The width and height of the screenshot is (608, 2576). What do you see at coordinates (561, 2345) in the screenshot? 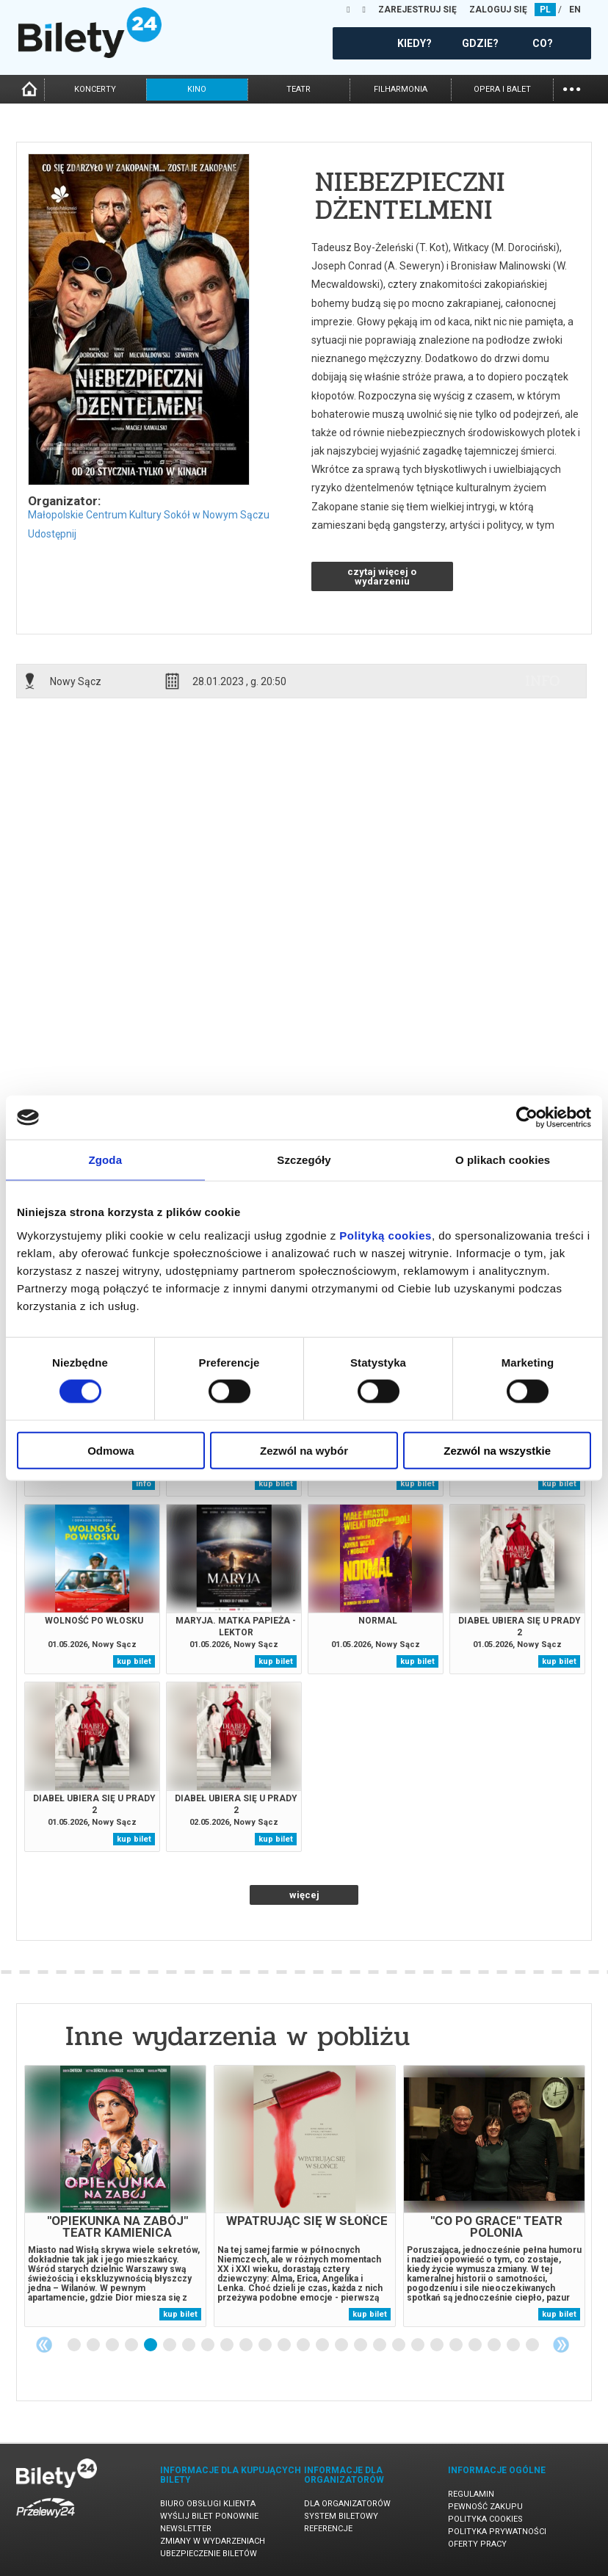
I see `Next` at bounding box center [561, 2345].